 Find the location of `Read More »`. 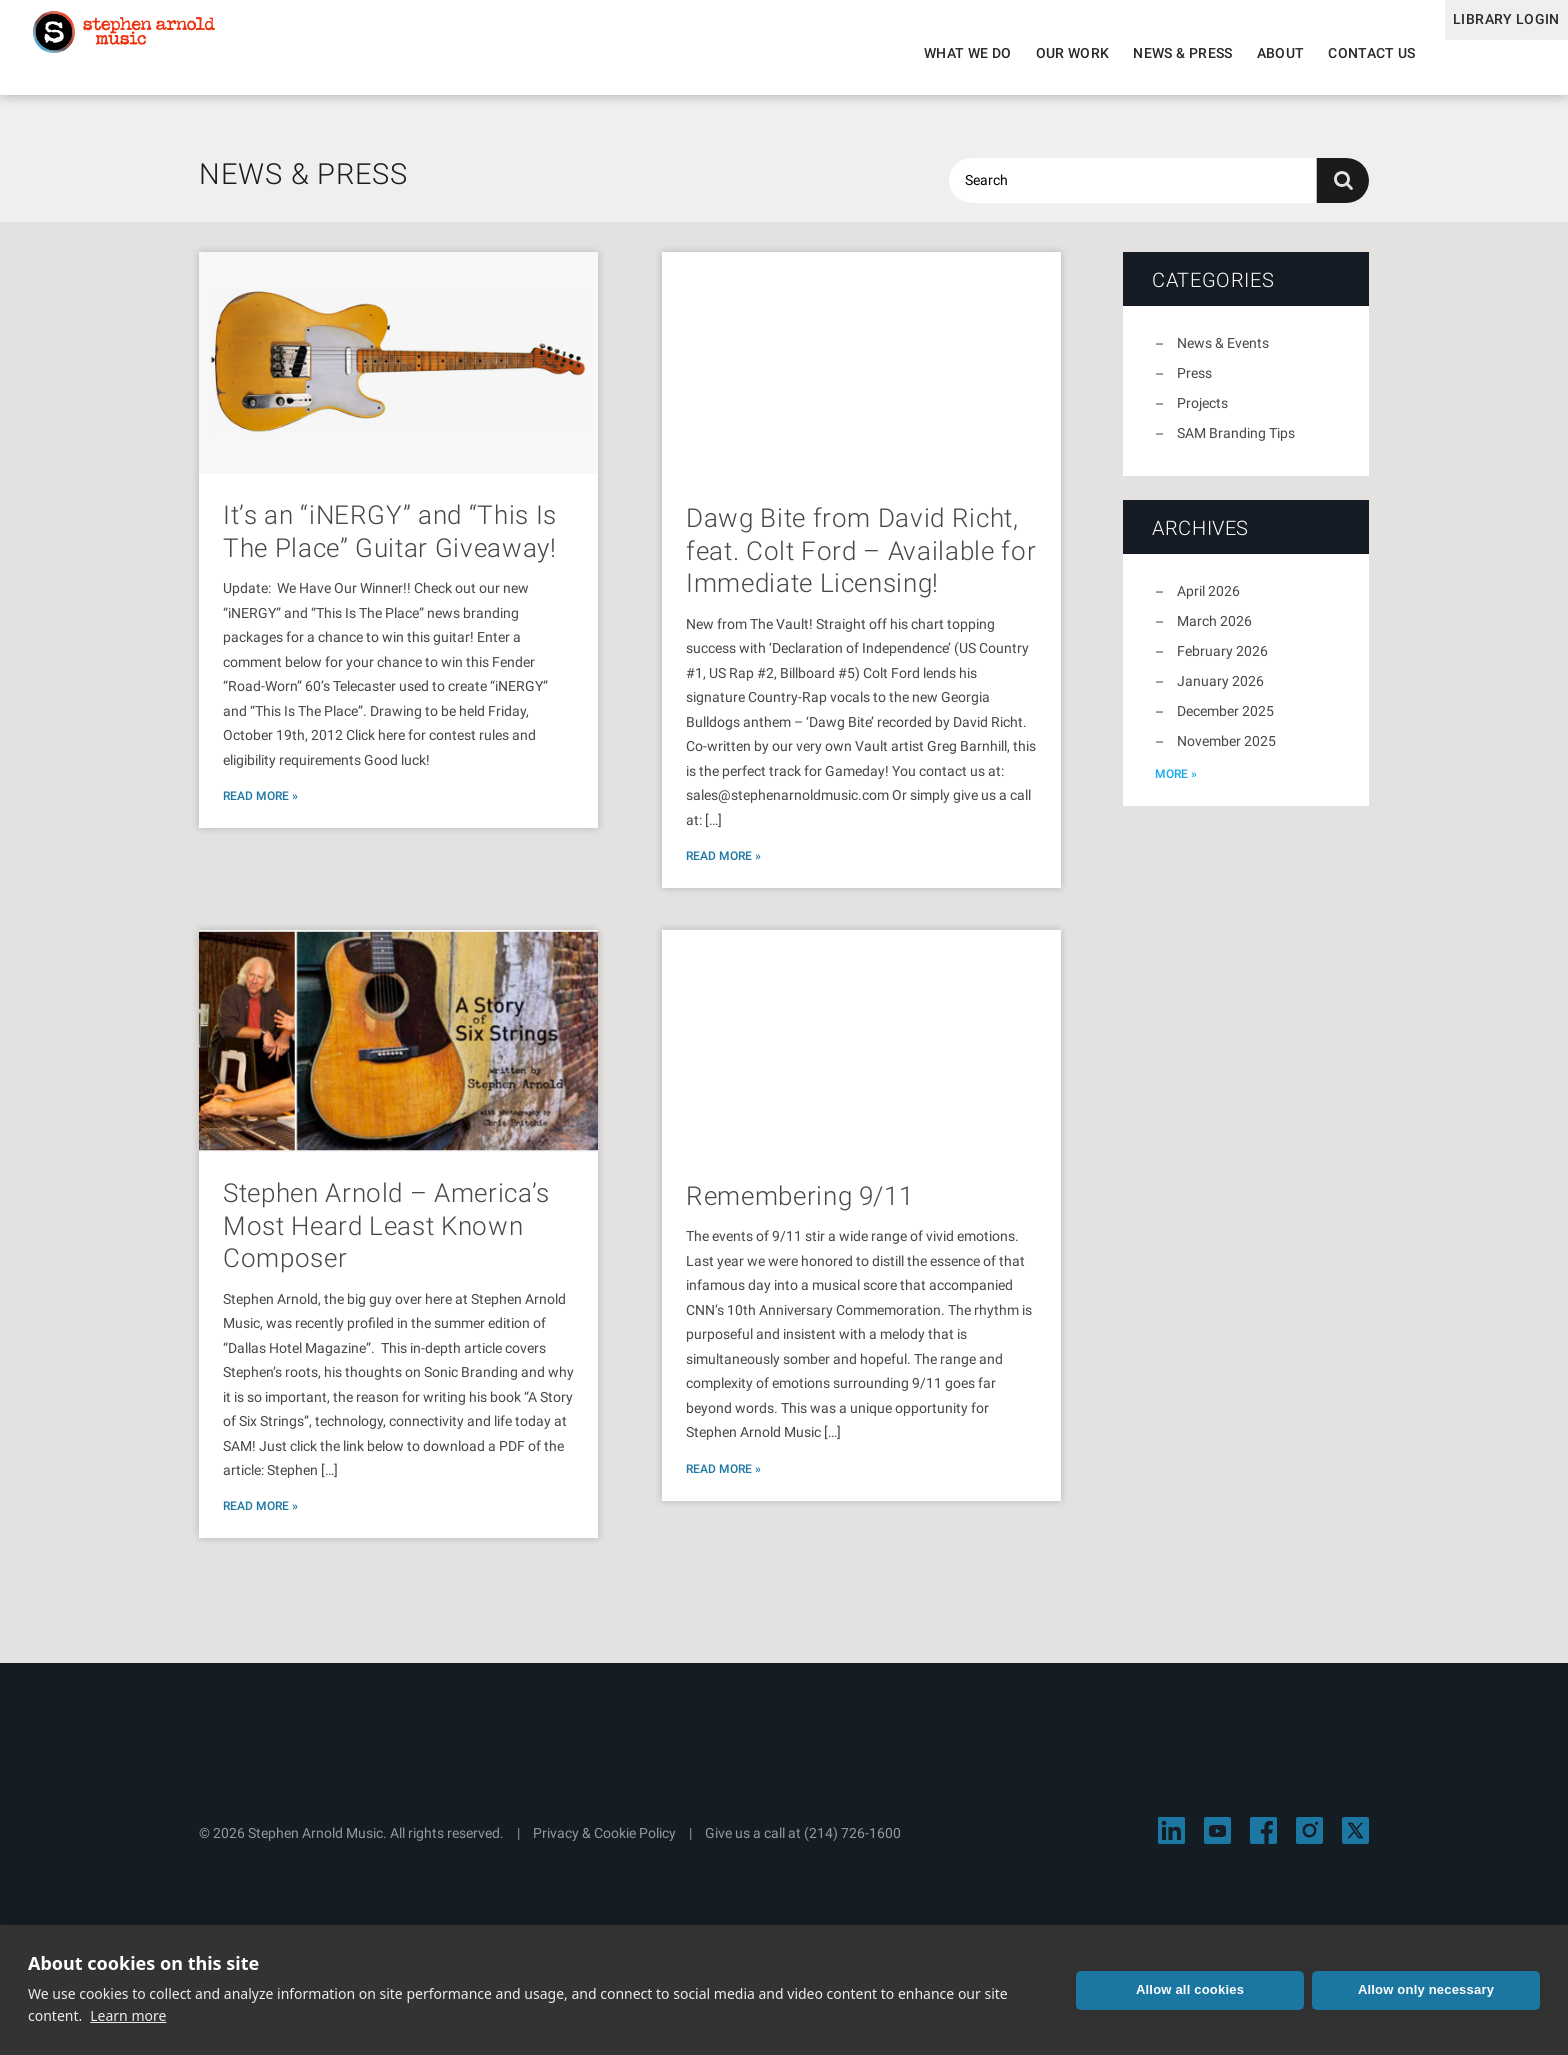

Read More » is located at coordinates (260, 808).